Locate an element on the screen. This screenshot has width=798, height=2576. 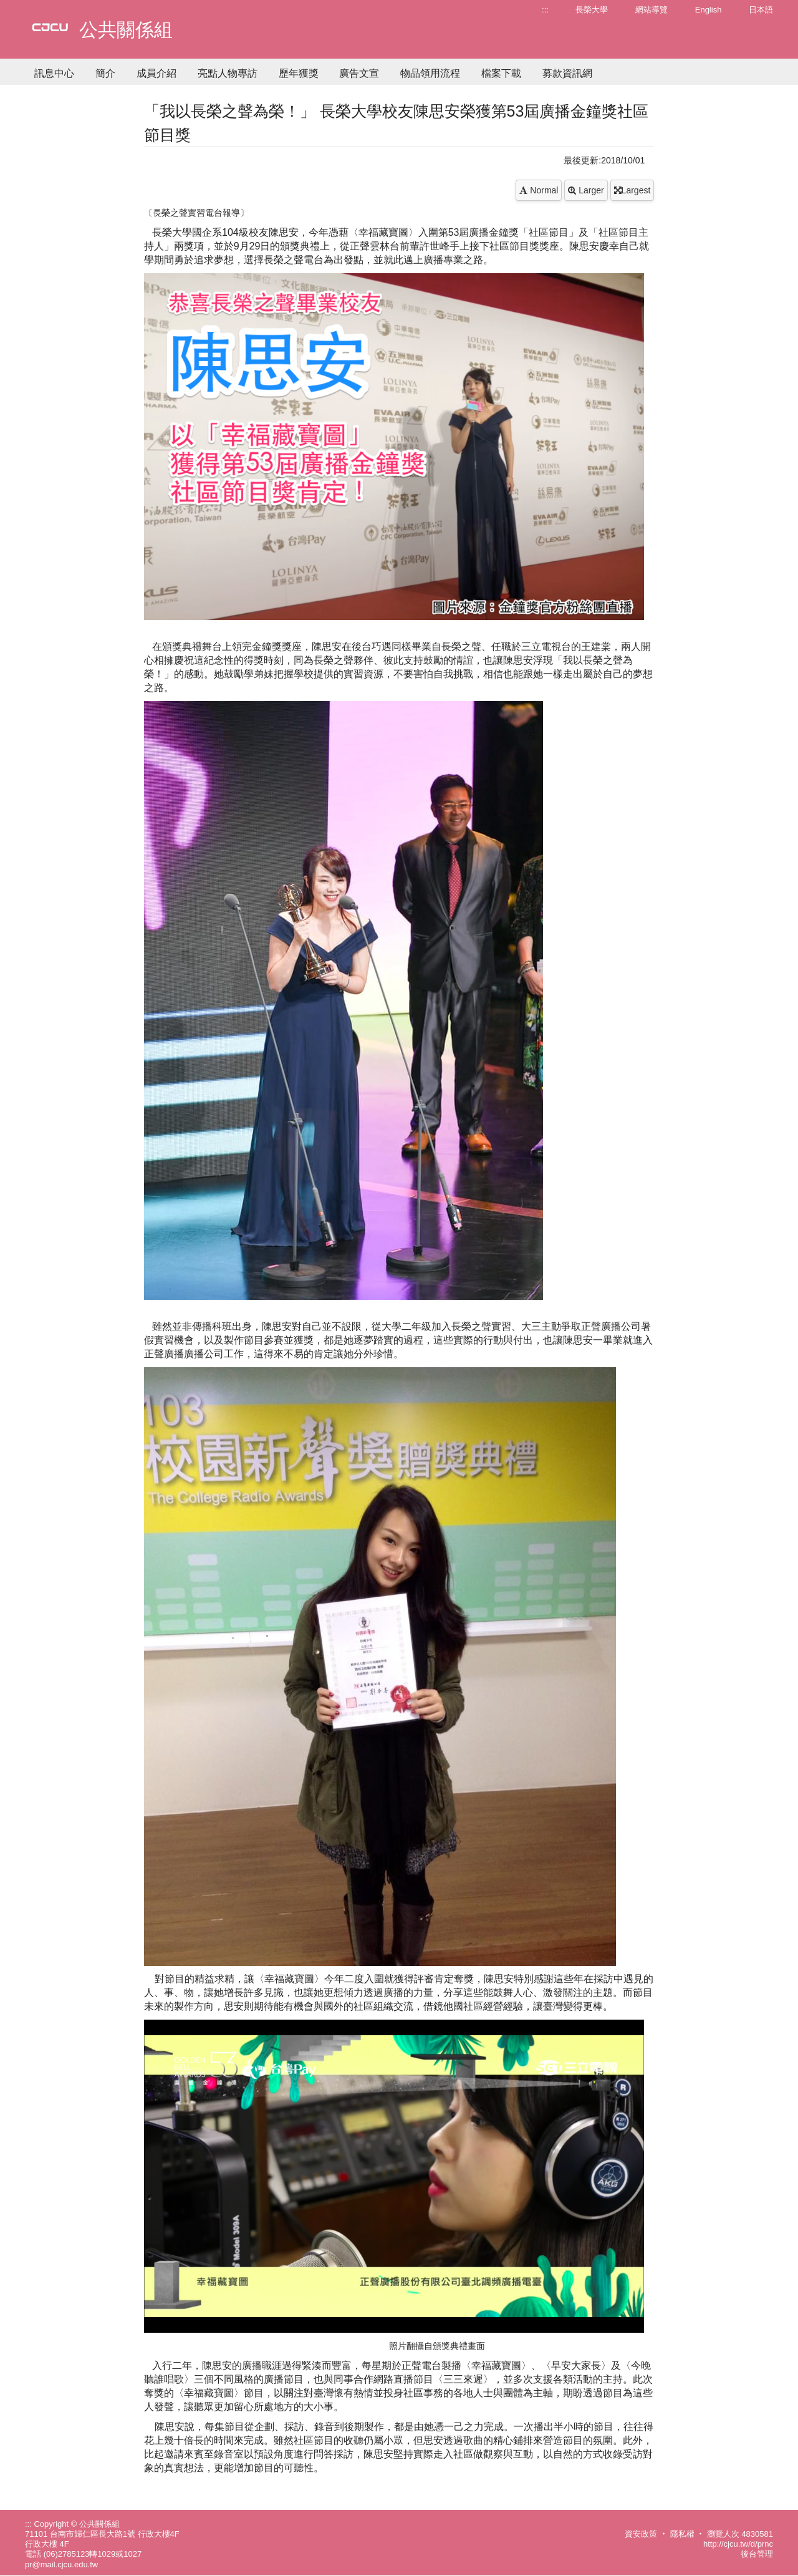
資安政策 is located at coordinates (641, 2534).